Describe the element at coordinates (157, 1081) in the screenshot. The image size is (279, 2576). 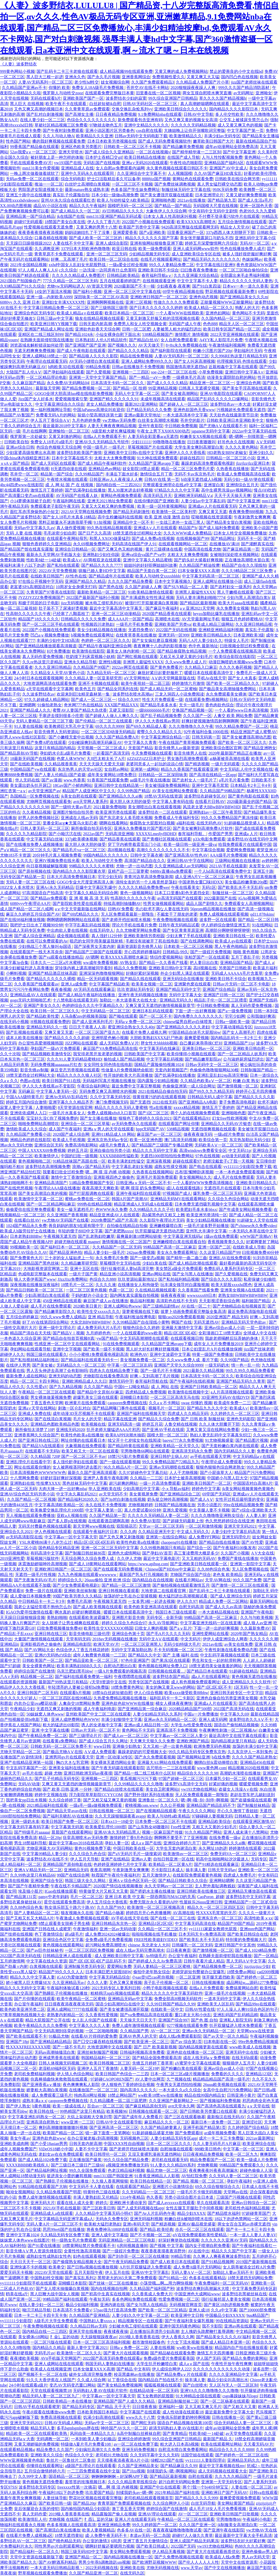
I see `国内露脸少妇精品视频` at that location.